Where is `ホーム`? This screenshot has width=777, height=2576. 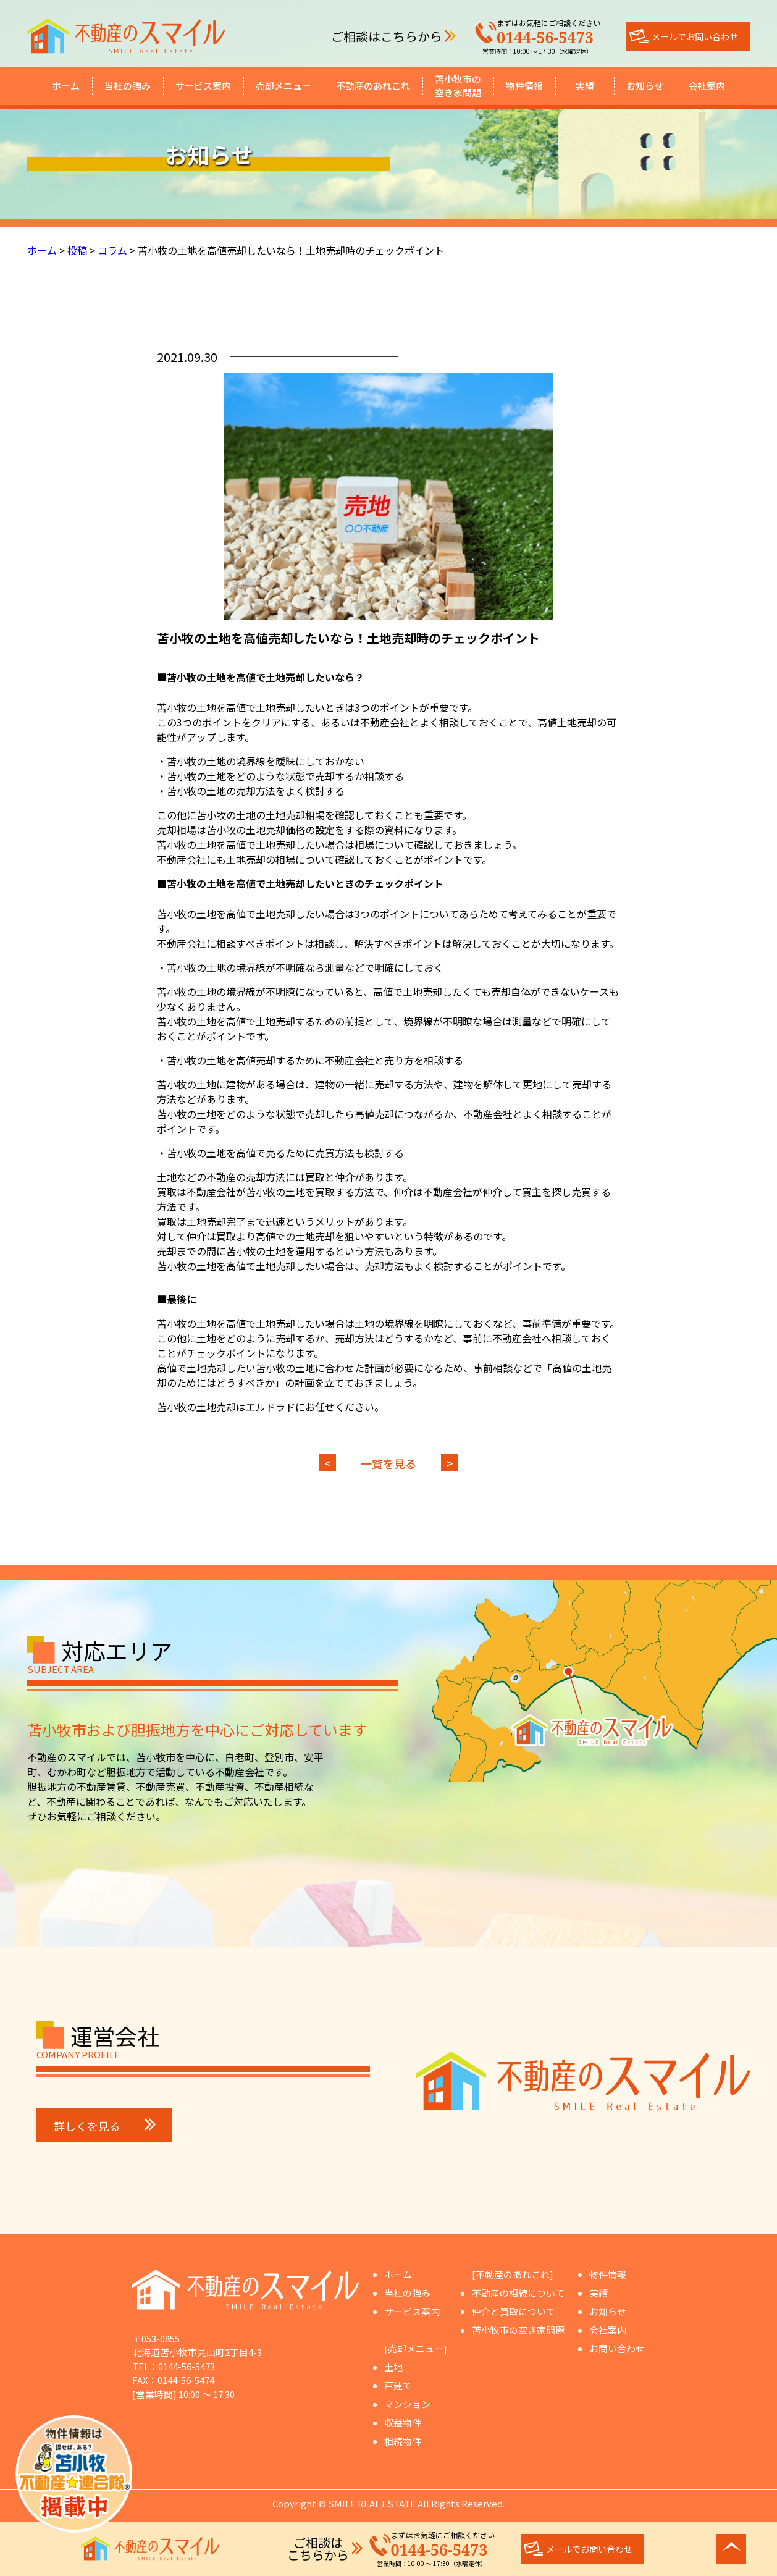
ホーム is located at coordinates (66, 85).